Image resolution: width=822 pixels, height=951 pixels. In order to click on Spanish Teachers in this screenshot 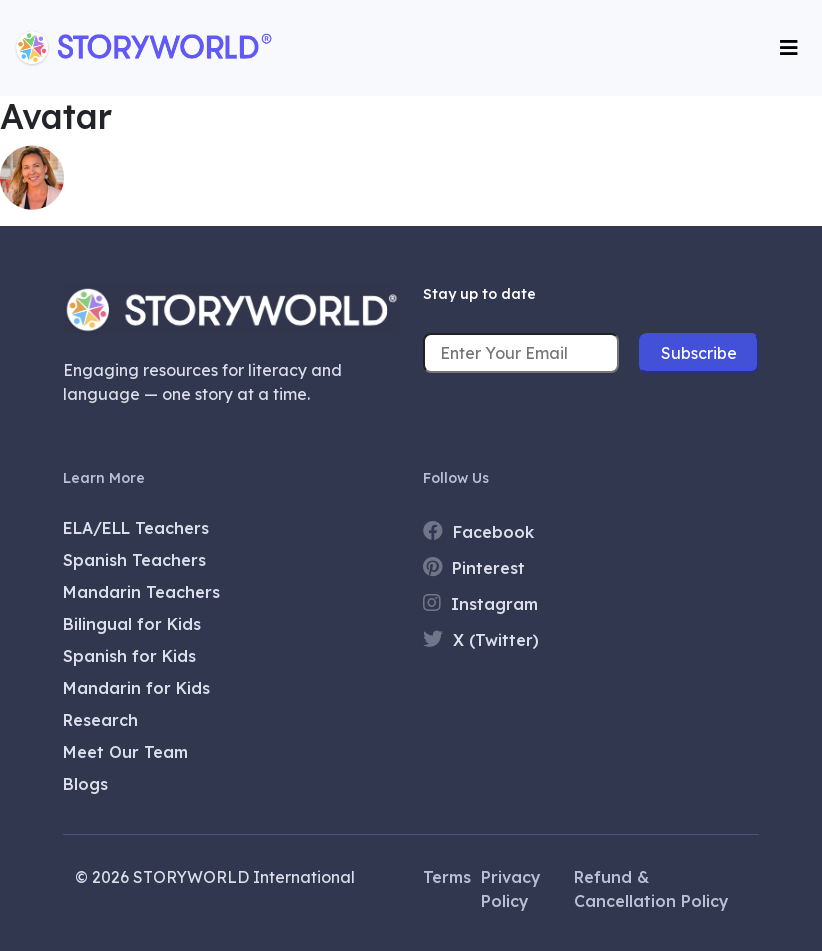, I will do `click(134, 560)`.